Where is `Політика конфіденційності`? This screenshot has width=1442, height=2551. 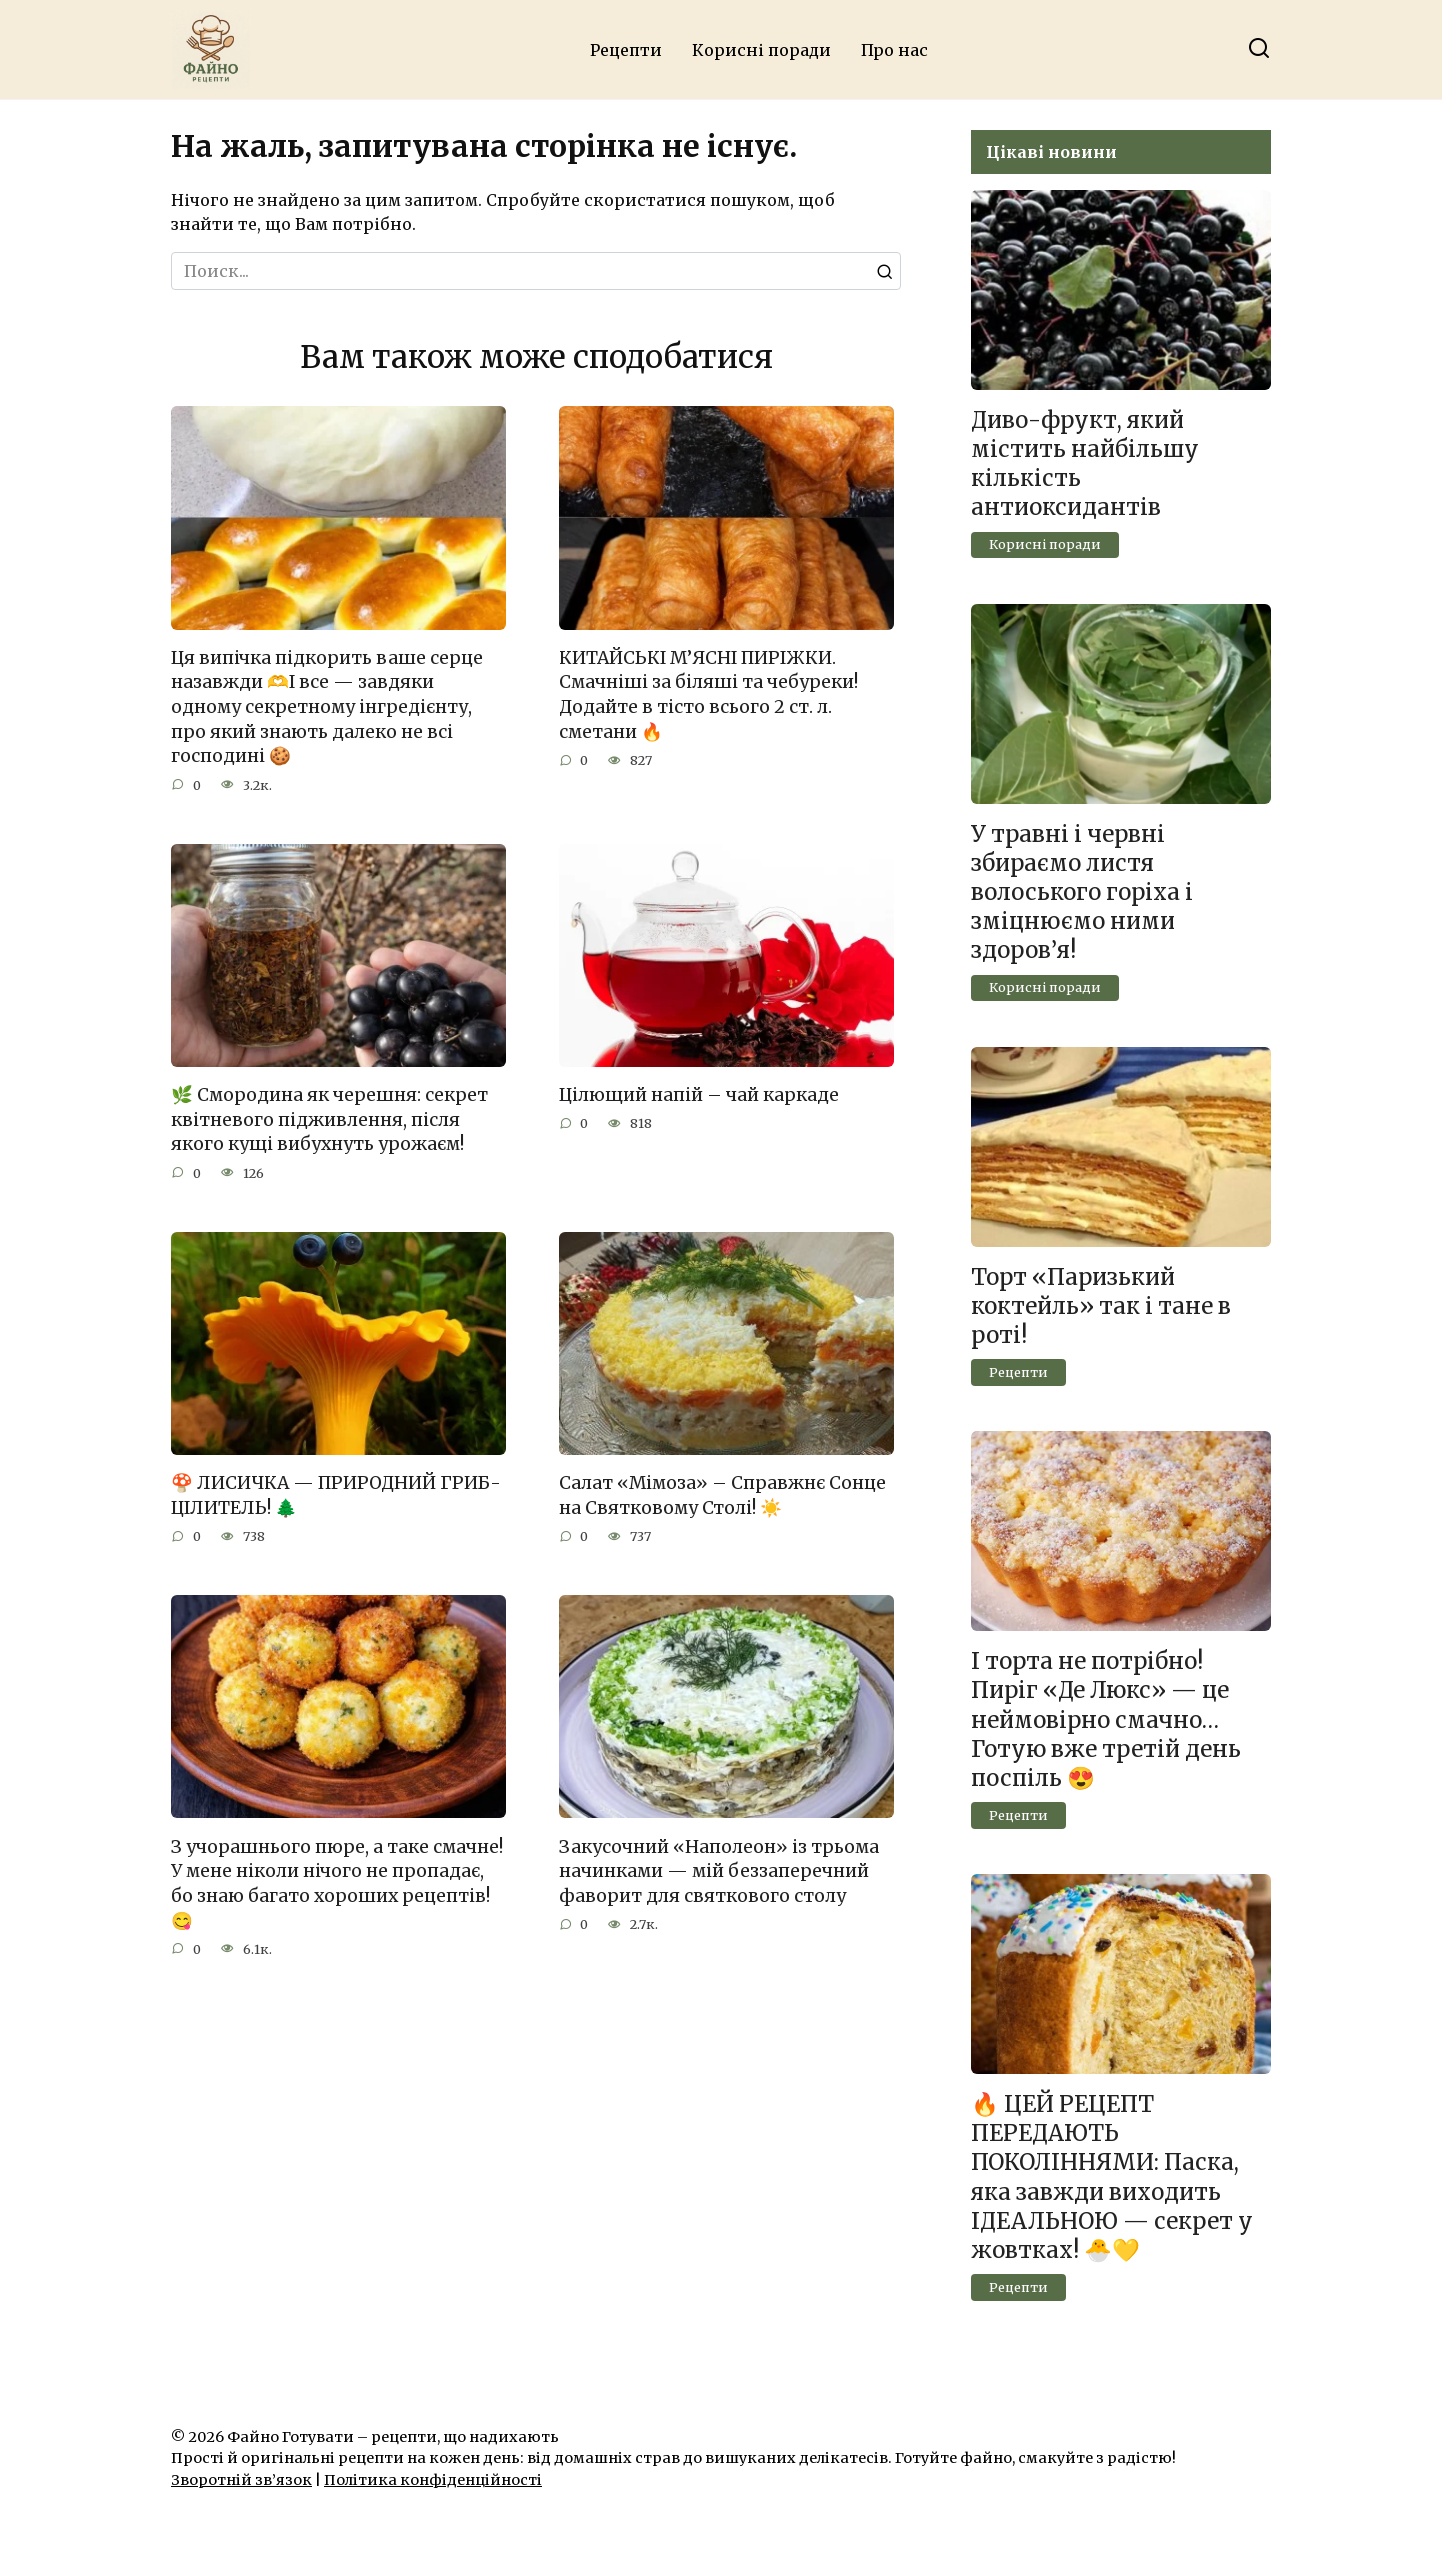
Політика конфіденційності is located at coordinates (433, 2480).